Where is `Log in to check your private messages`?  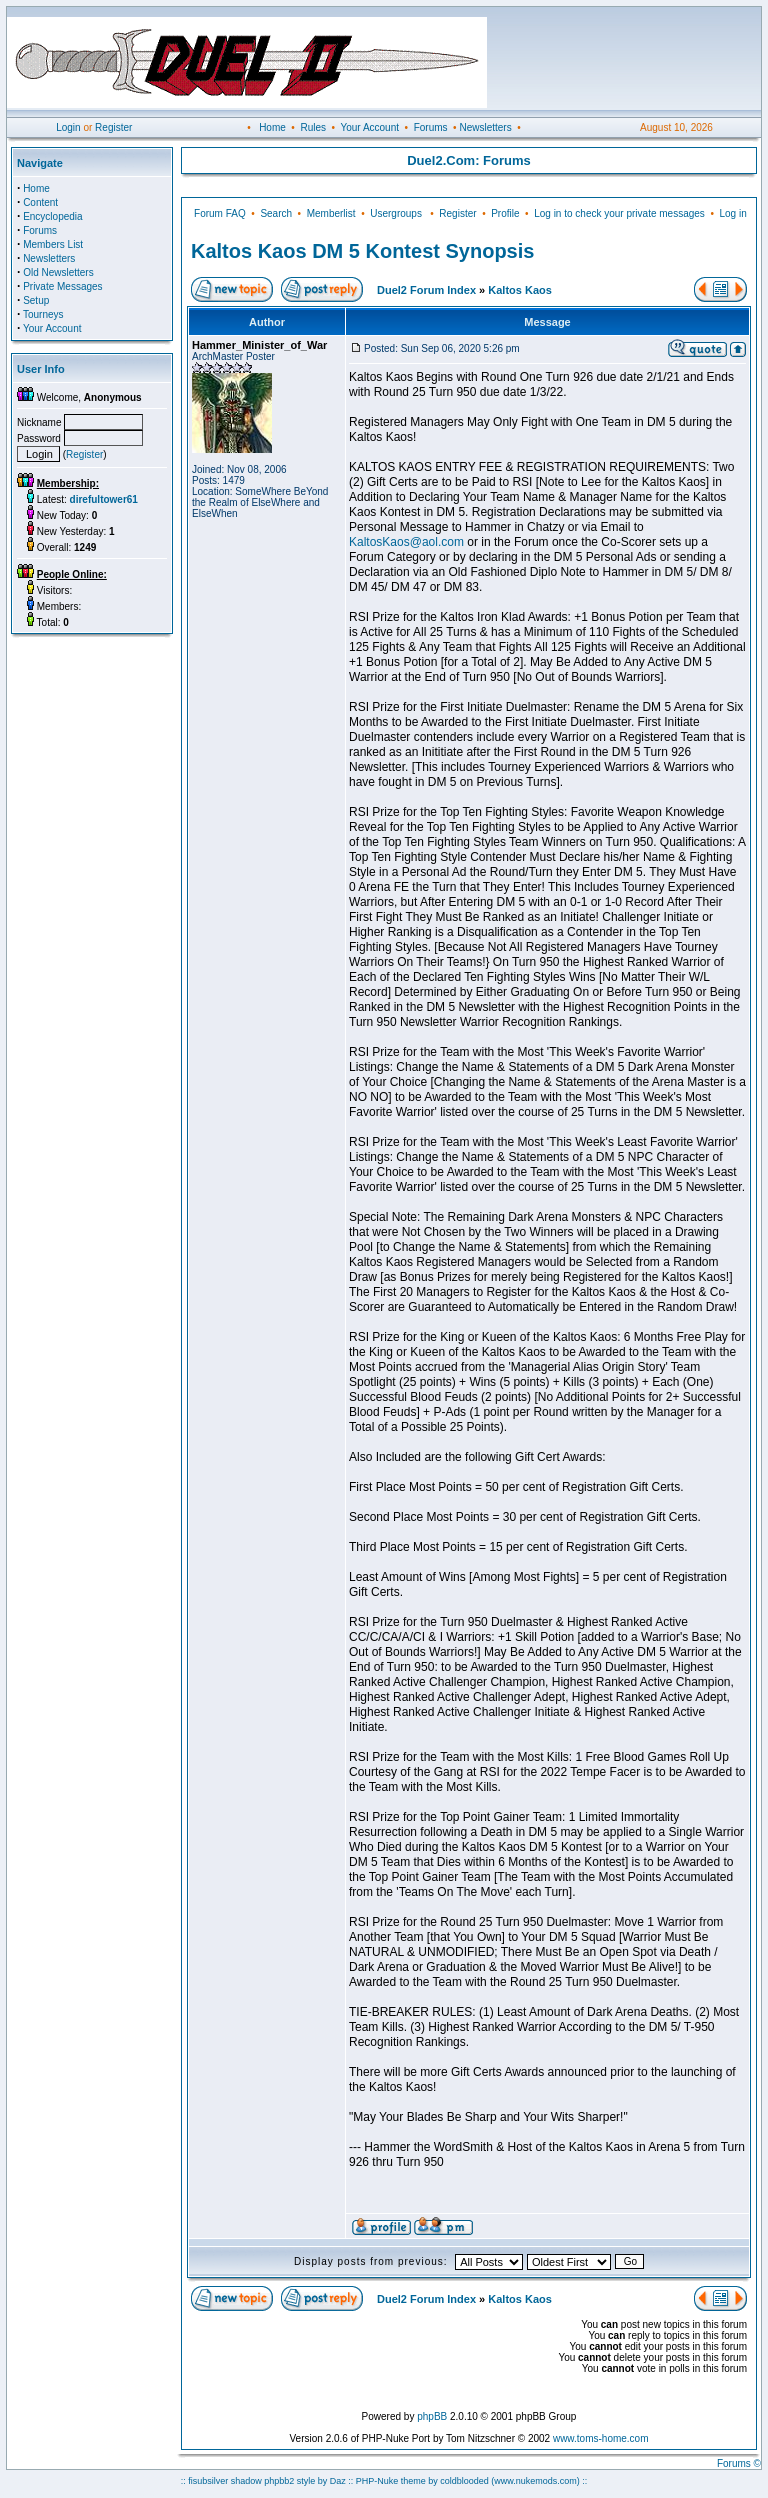 Log in to check your private messages is located at coordinates (619, 213).